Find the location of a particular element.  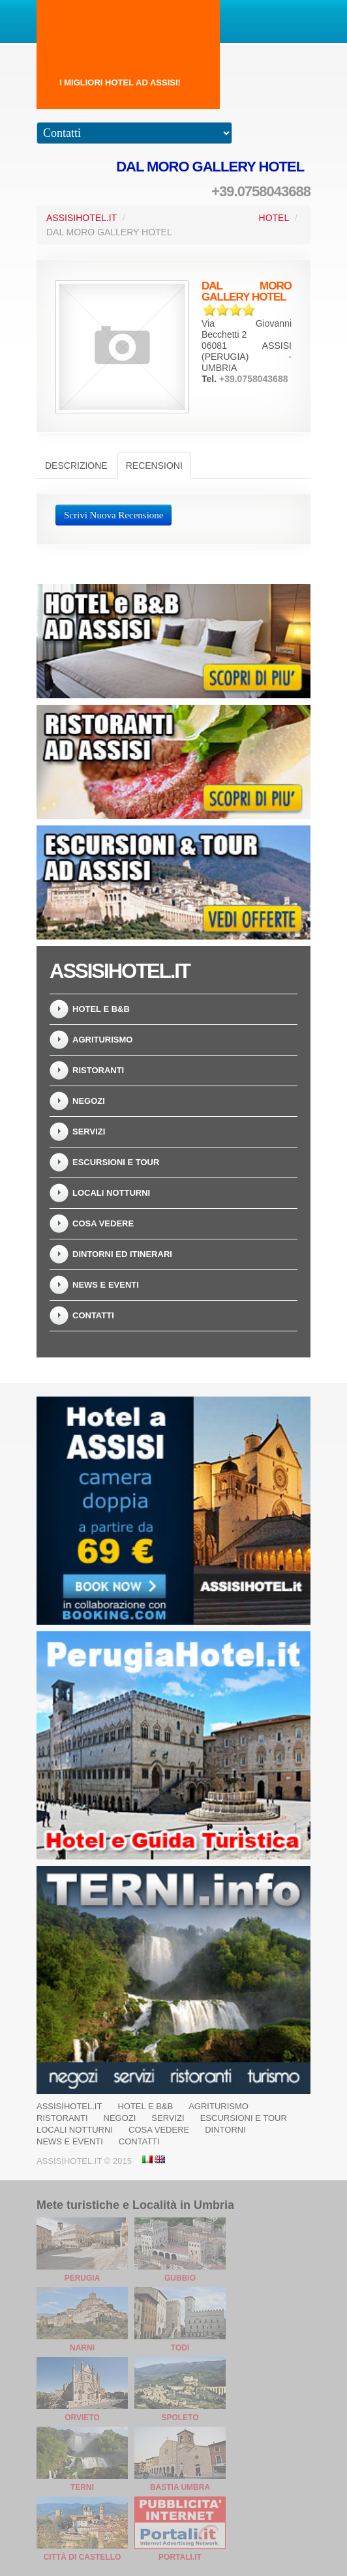

Negozi is located at coordinates (88, 1101).